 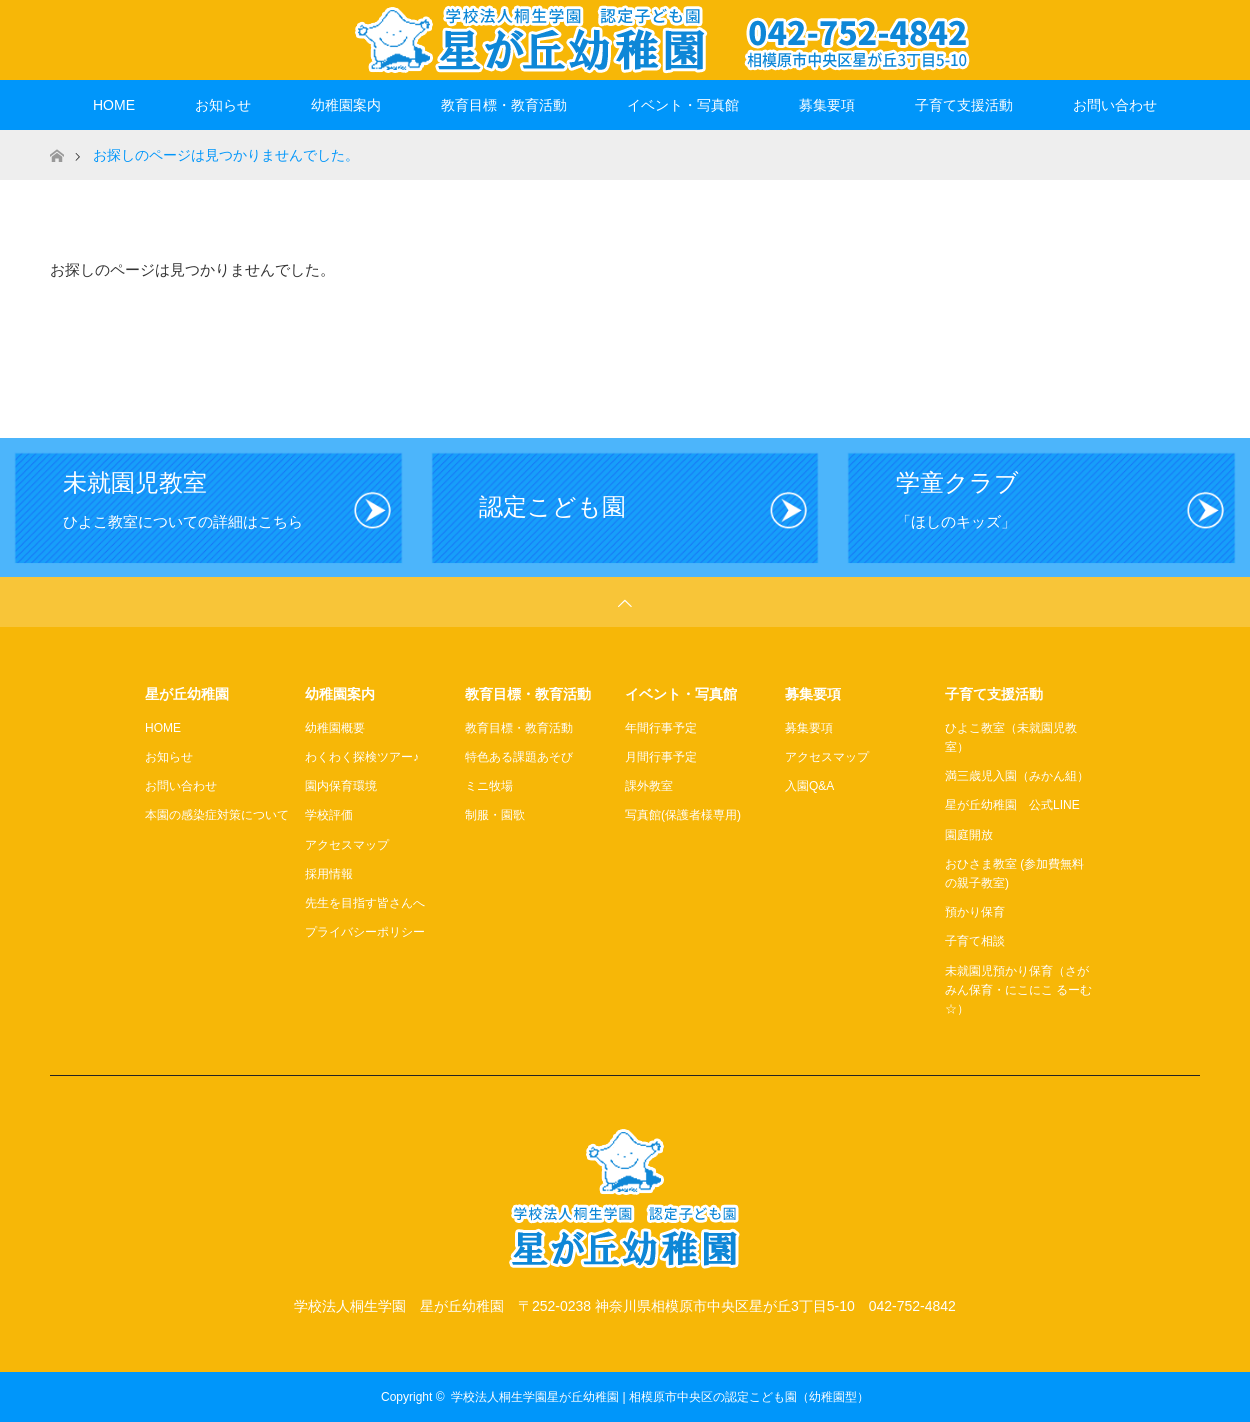 I want to click on 学校評価, so click(x=329, y=815).